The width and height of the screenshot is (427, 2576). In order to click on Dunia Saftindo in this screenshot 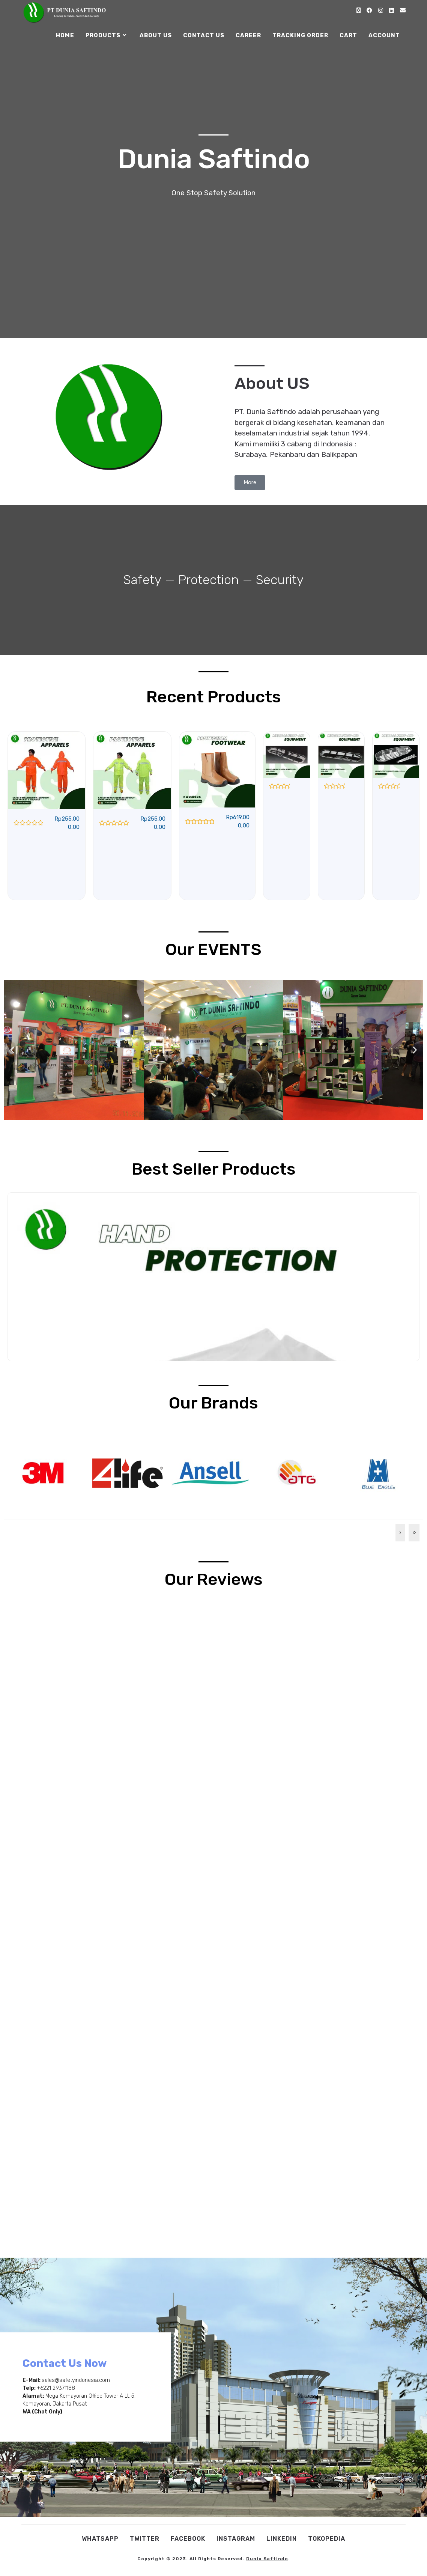, I will do `click(267, 2558)`.